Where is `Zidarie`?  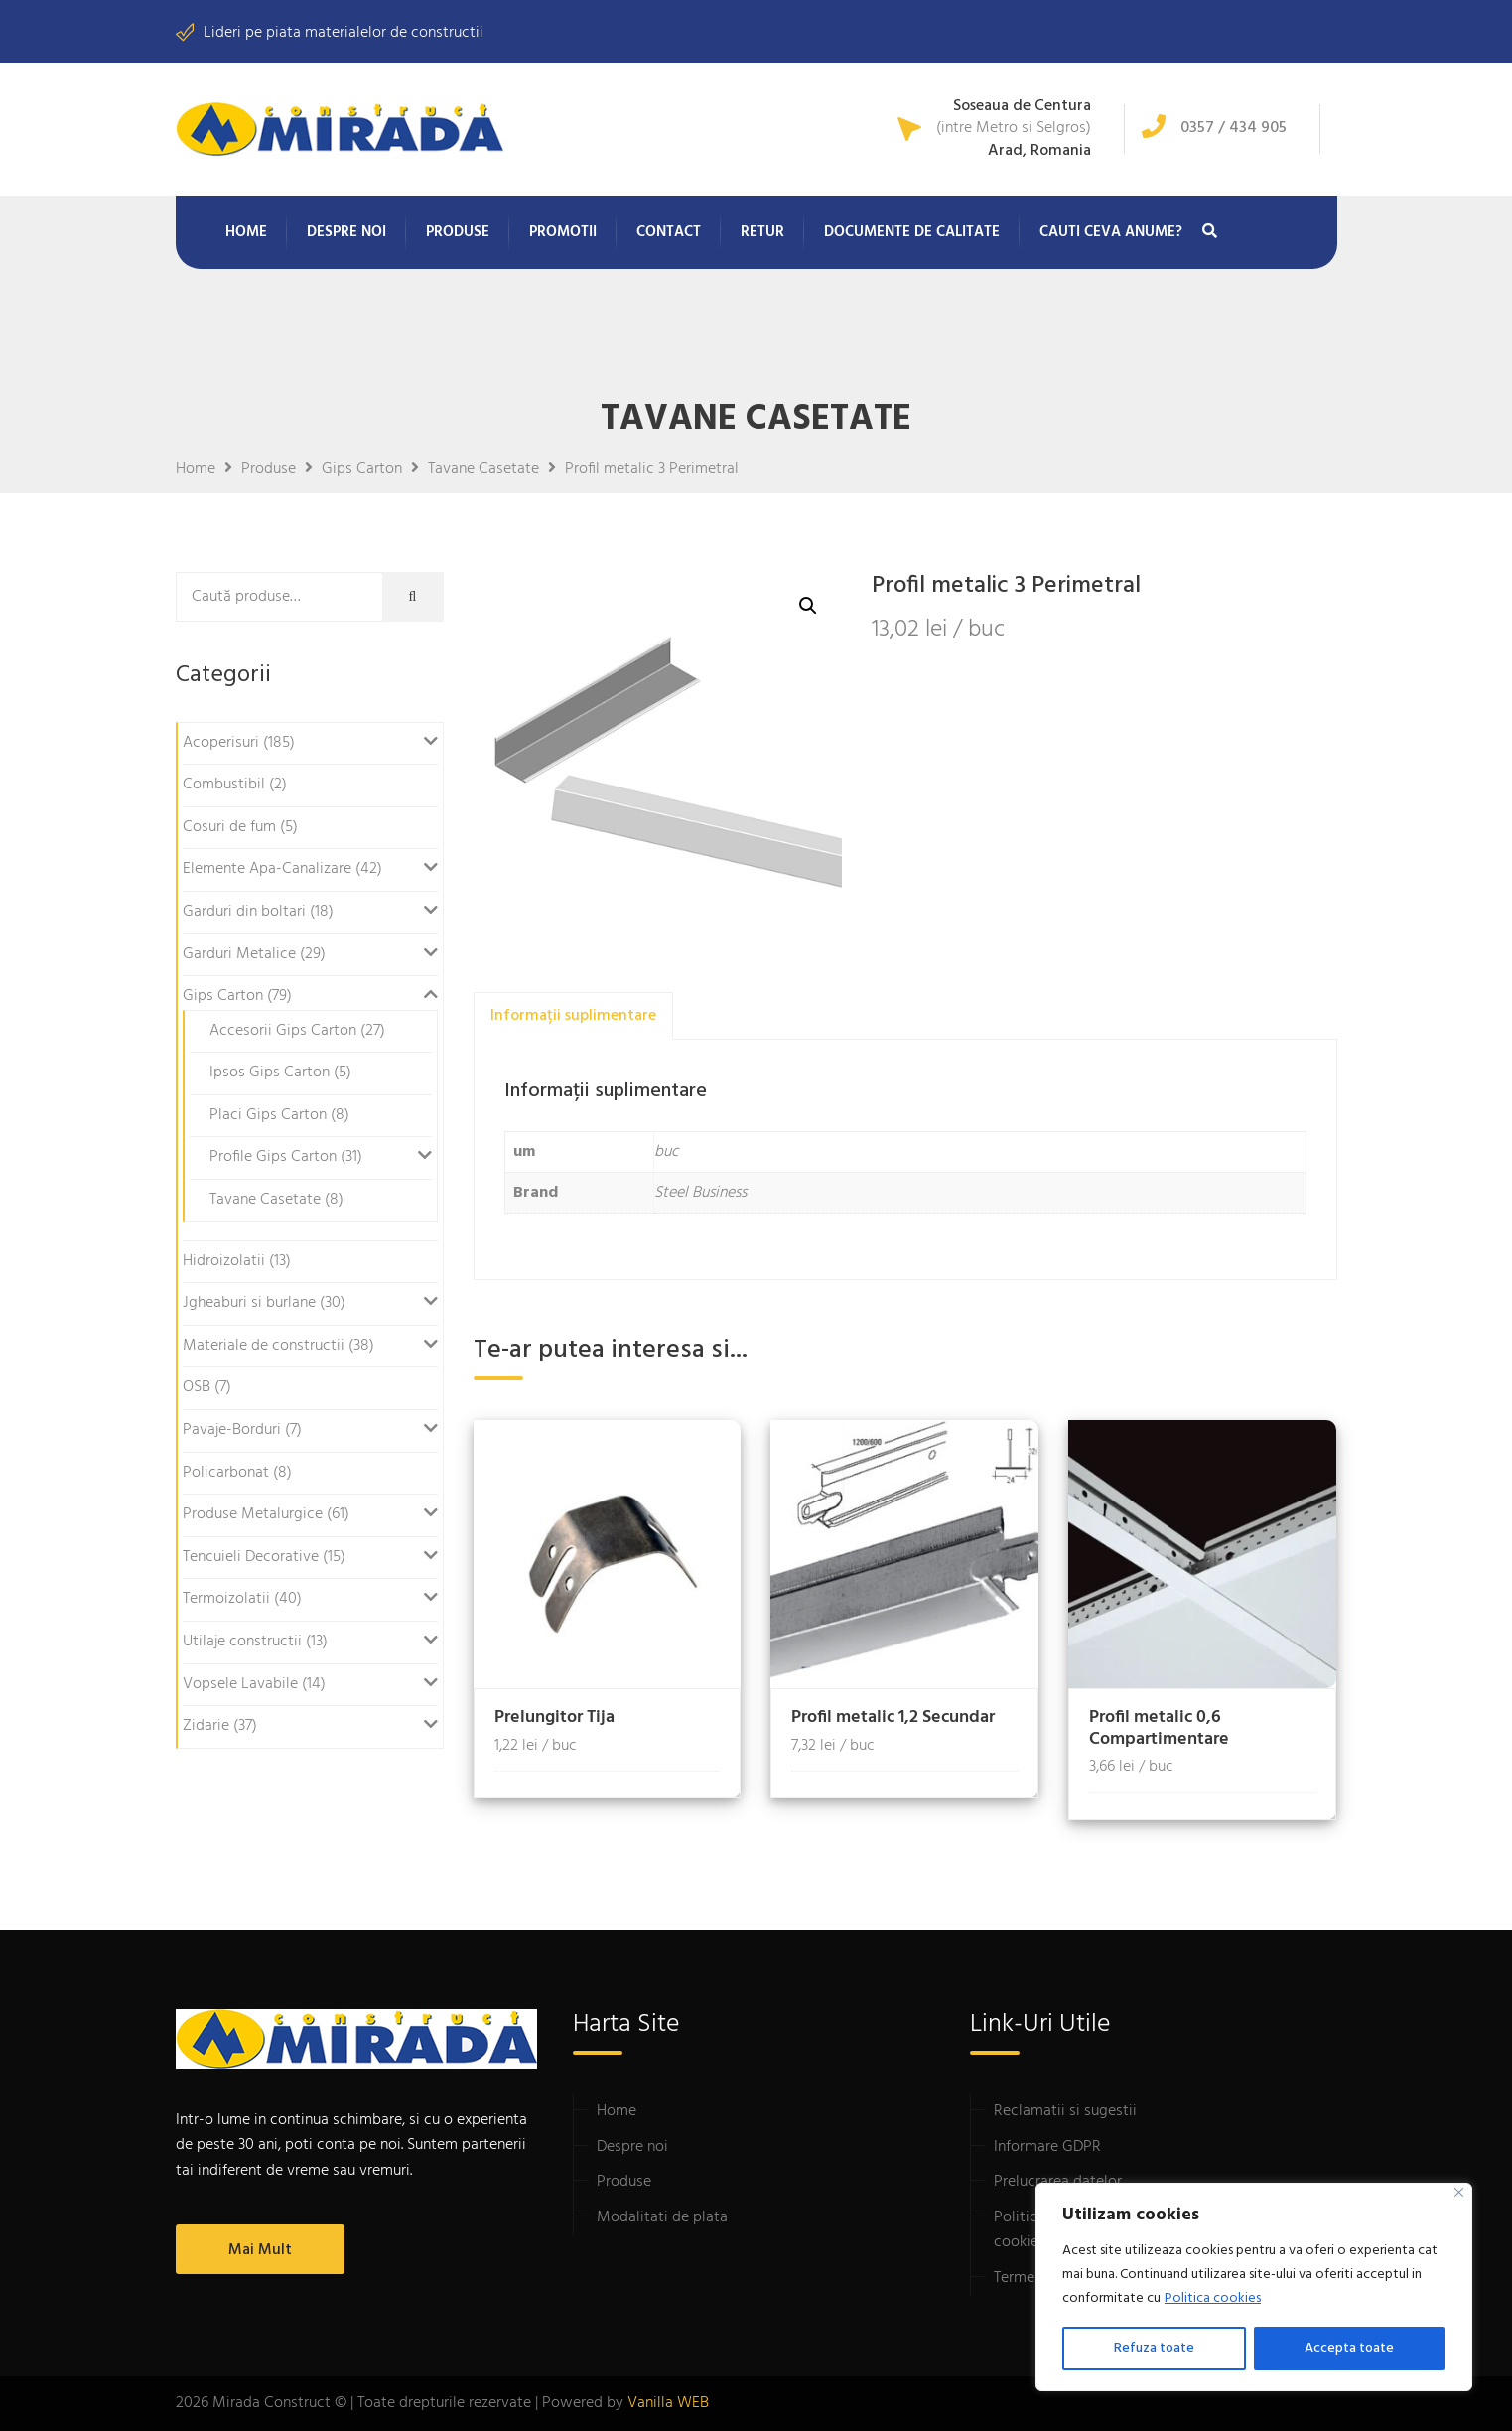 Zidarie is located at coordinates (206, 1726).